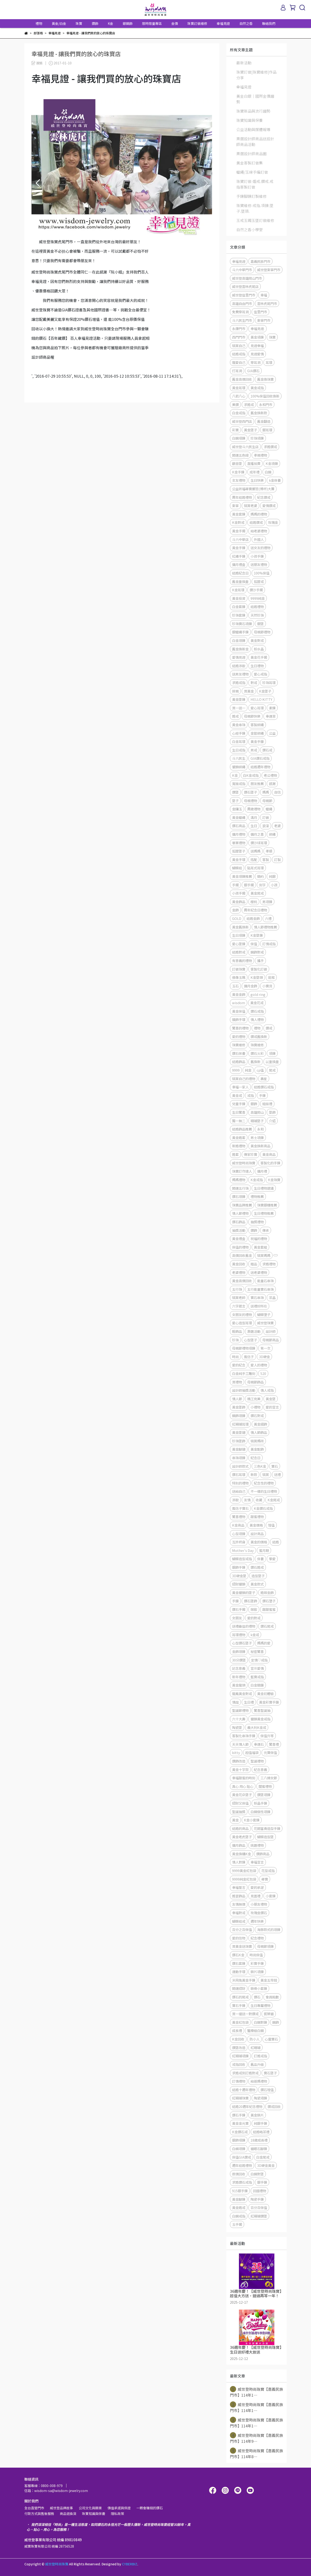  I want to click on 簡約, so click(260, 876).